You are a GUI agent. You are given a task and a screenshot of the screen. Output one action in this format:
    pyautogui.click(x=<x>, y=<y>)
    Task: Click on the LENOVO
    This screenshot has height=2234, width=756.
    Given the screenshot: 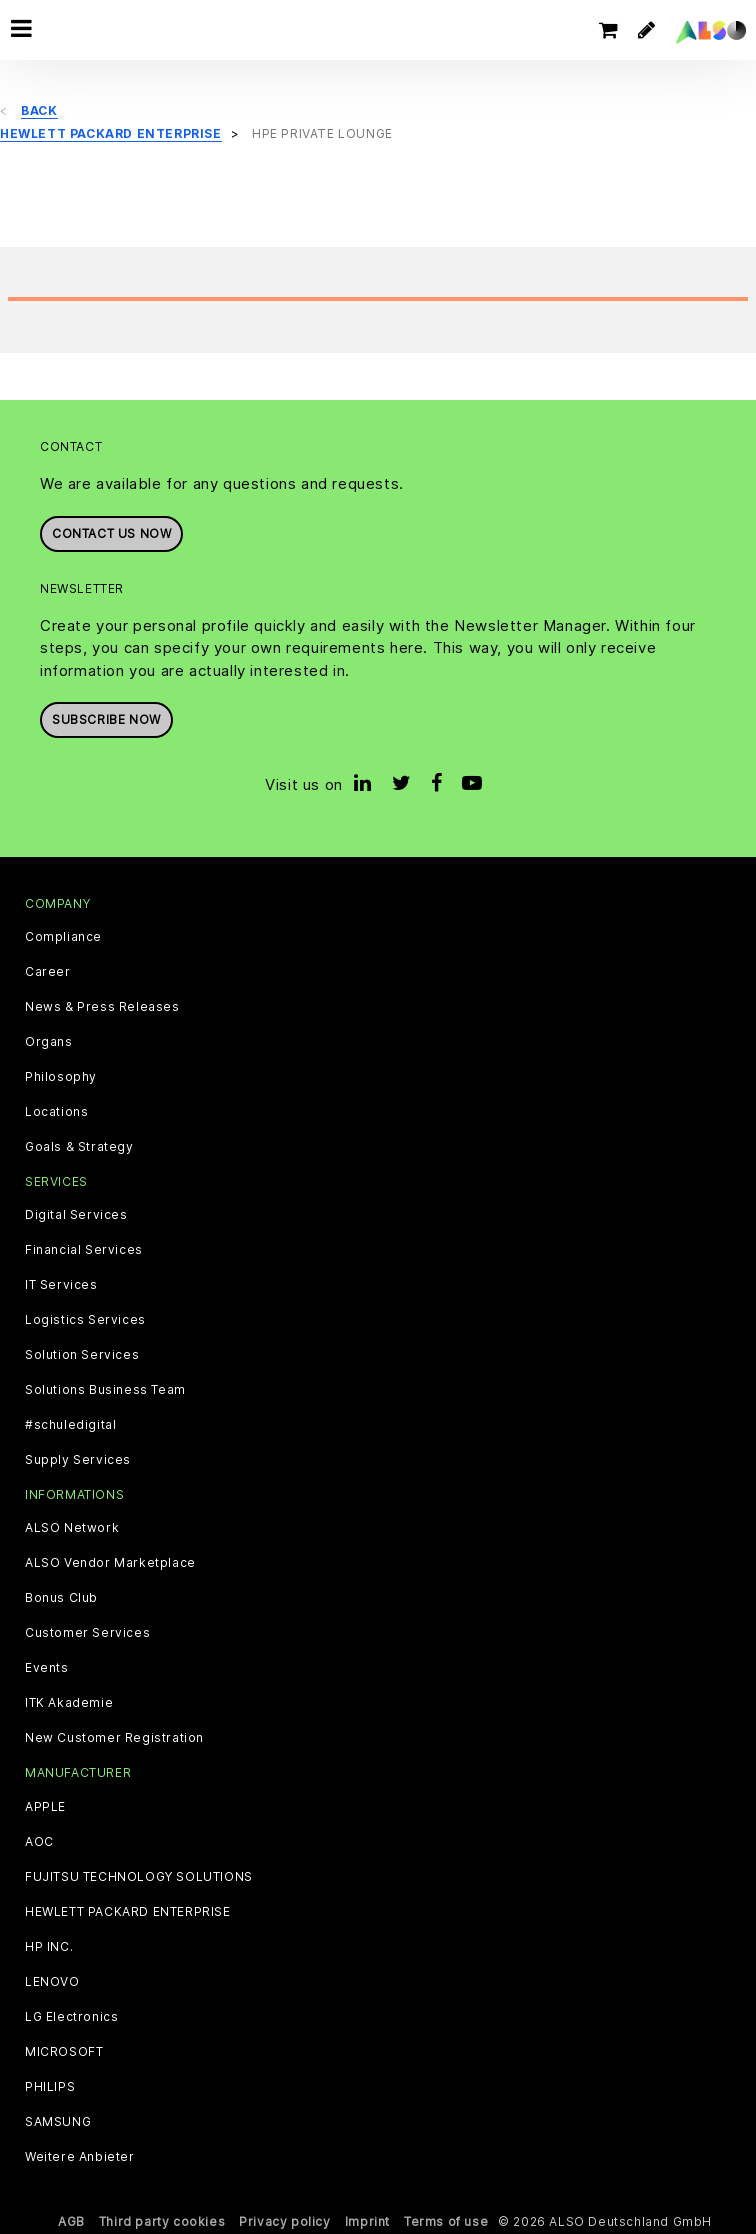 What is the action you would take?
    pyautogui.click(x=52, y=1982)
    